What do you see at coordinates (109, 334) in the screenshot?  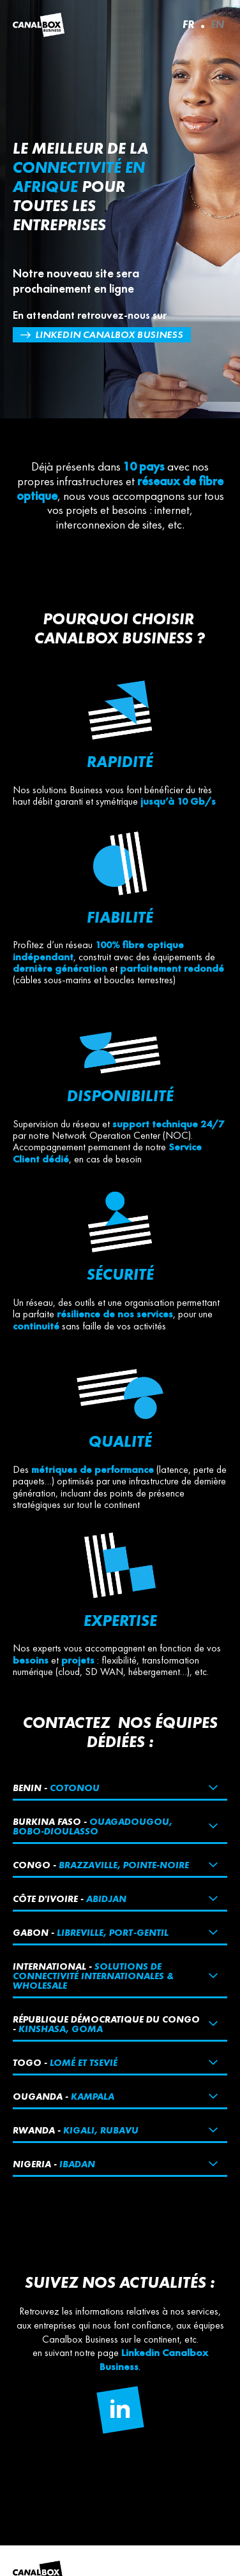 I see `Linkedin Canalbox Business` at bounding box center [109, 334].